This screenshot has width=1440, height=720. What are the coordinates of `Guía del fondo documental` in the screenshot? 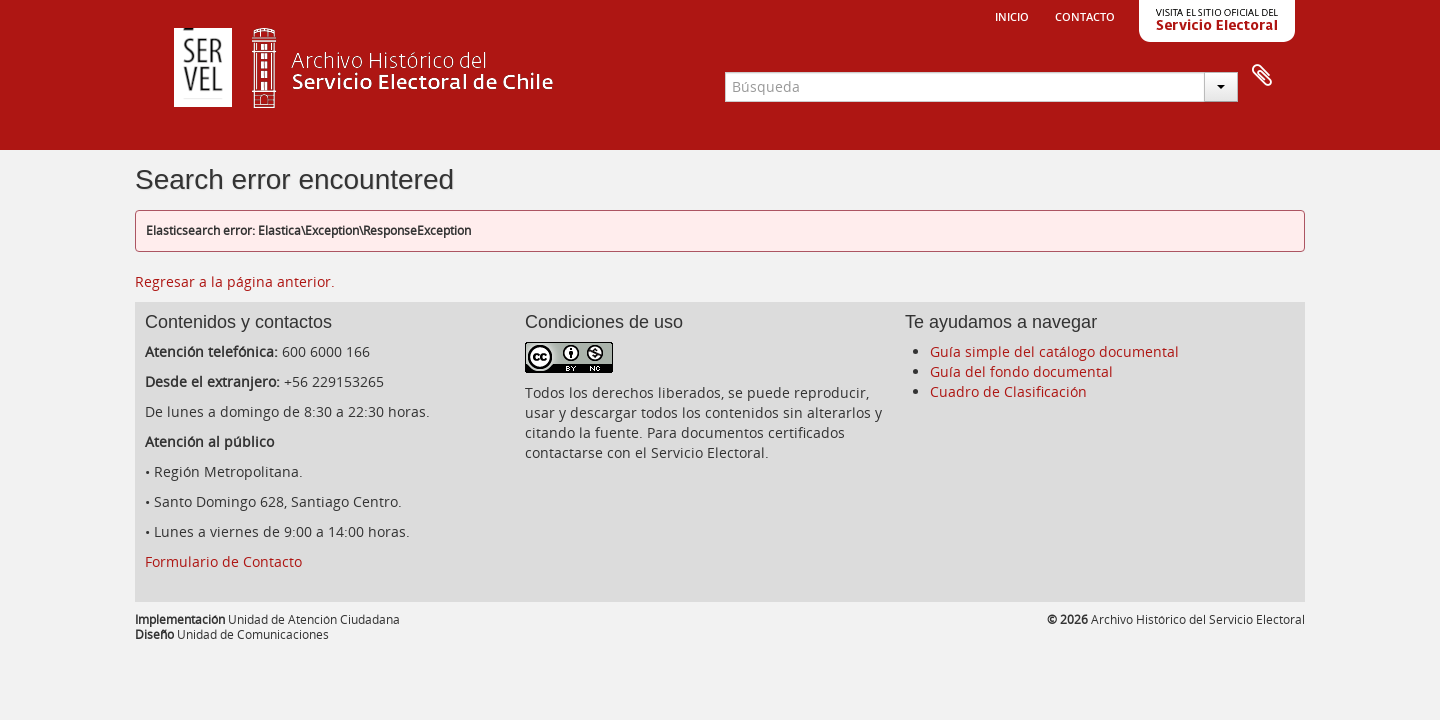 It's located at (1021, 371).